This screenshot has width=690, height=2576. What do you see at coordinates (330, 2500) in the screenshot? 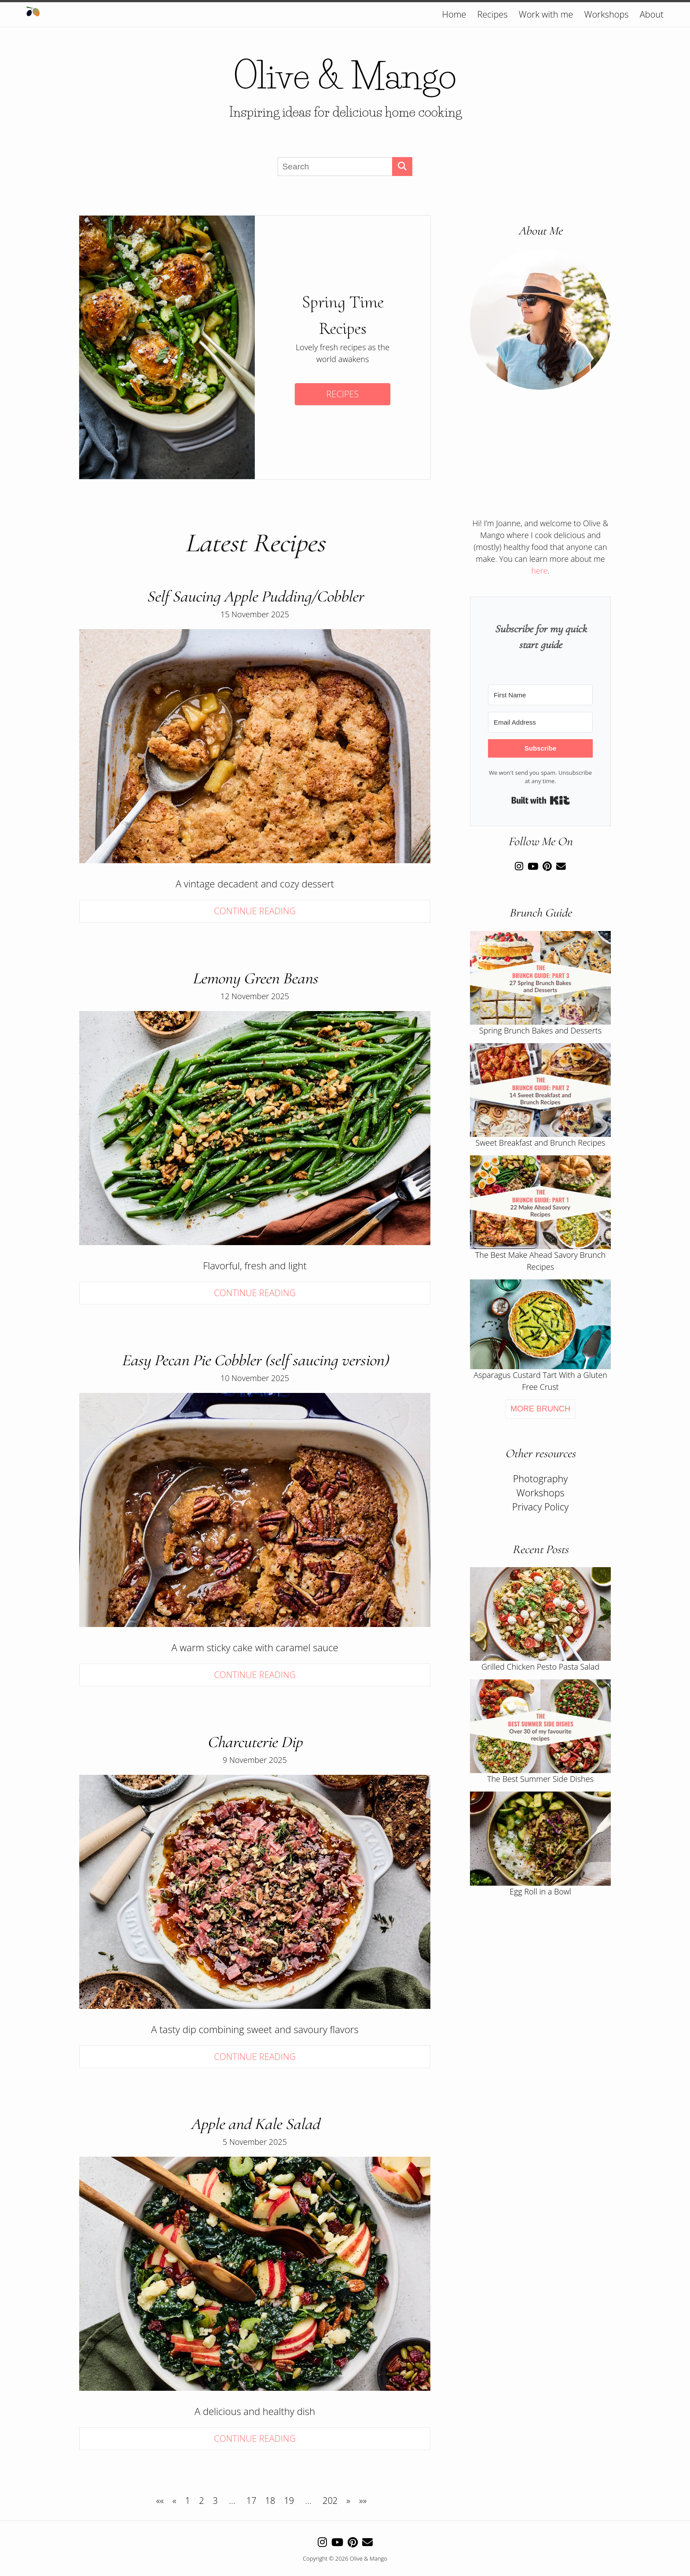
I see `202` at bounding box center [330, 2500].